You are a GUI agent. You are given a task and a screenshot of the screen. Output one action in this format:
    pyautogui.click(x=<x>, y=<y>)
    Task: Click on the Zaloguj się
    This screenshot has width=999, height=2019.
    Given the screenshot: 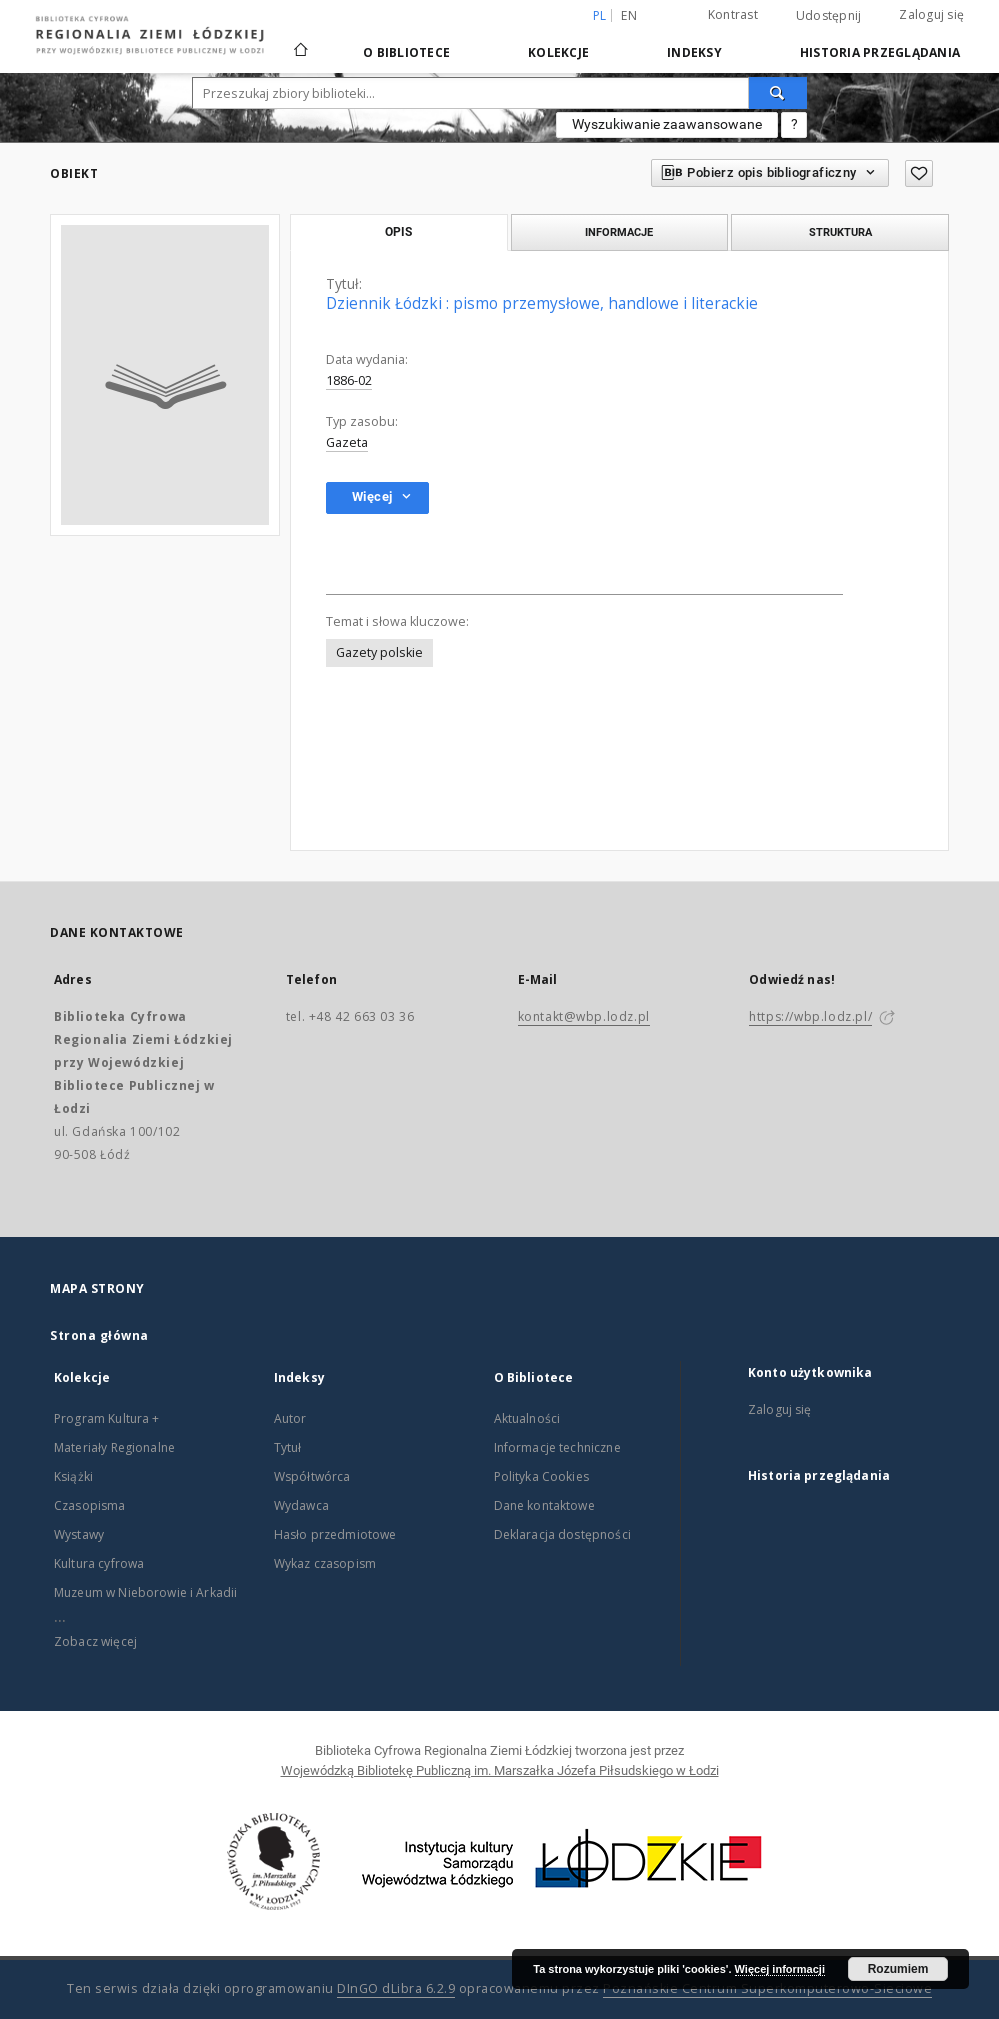 What is the action you would take?
    pyautogui.click(x=931, y=14)
    